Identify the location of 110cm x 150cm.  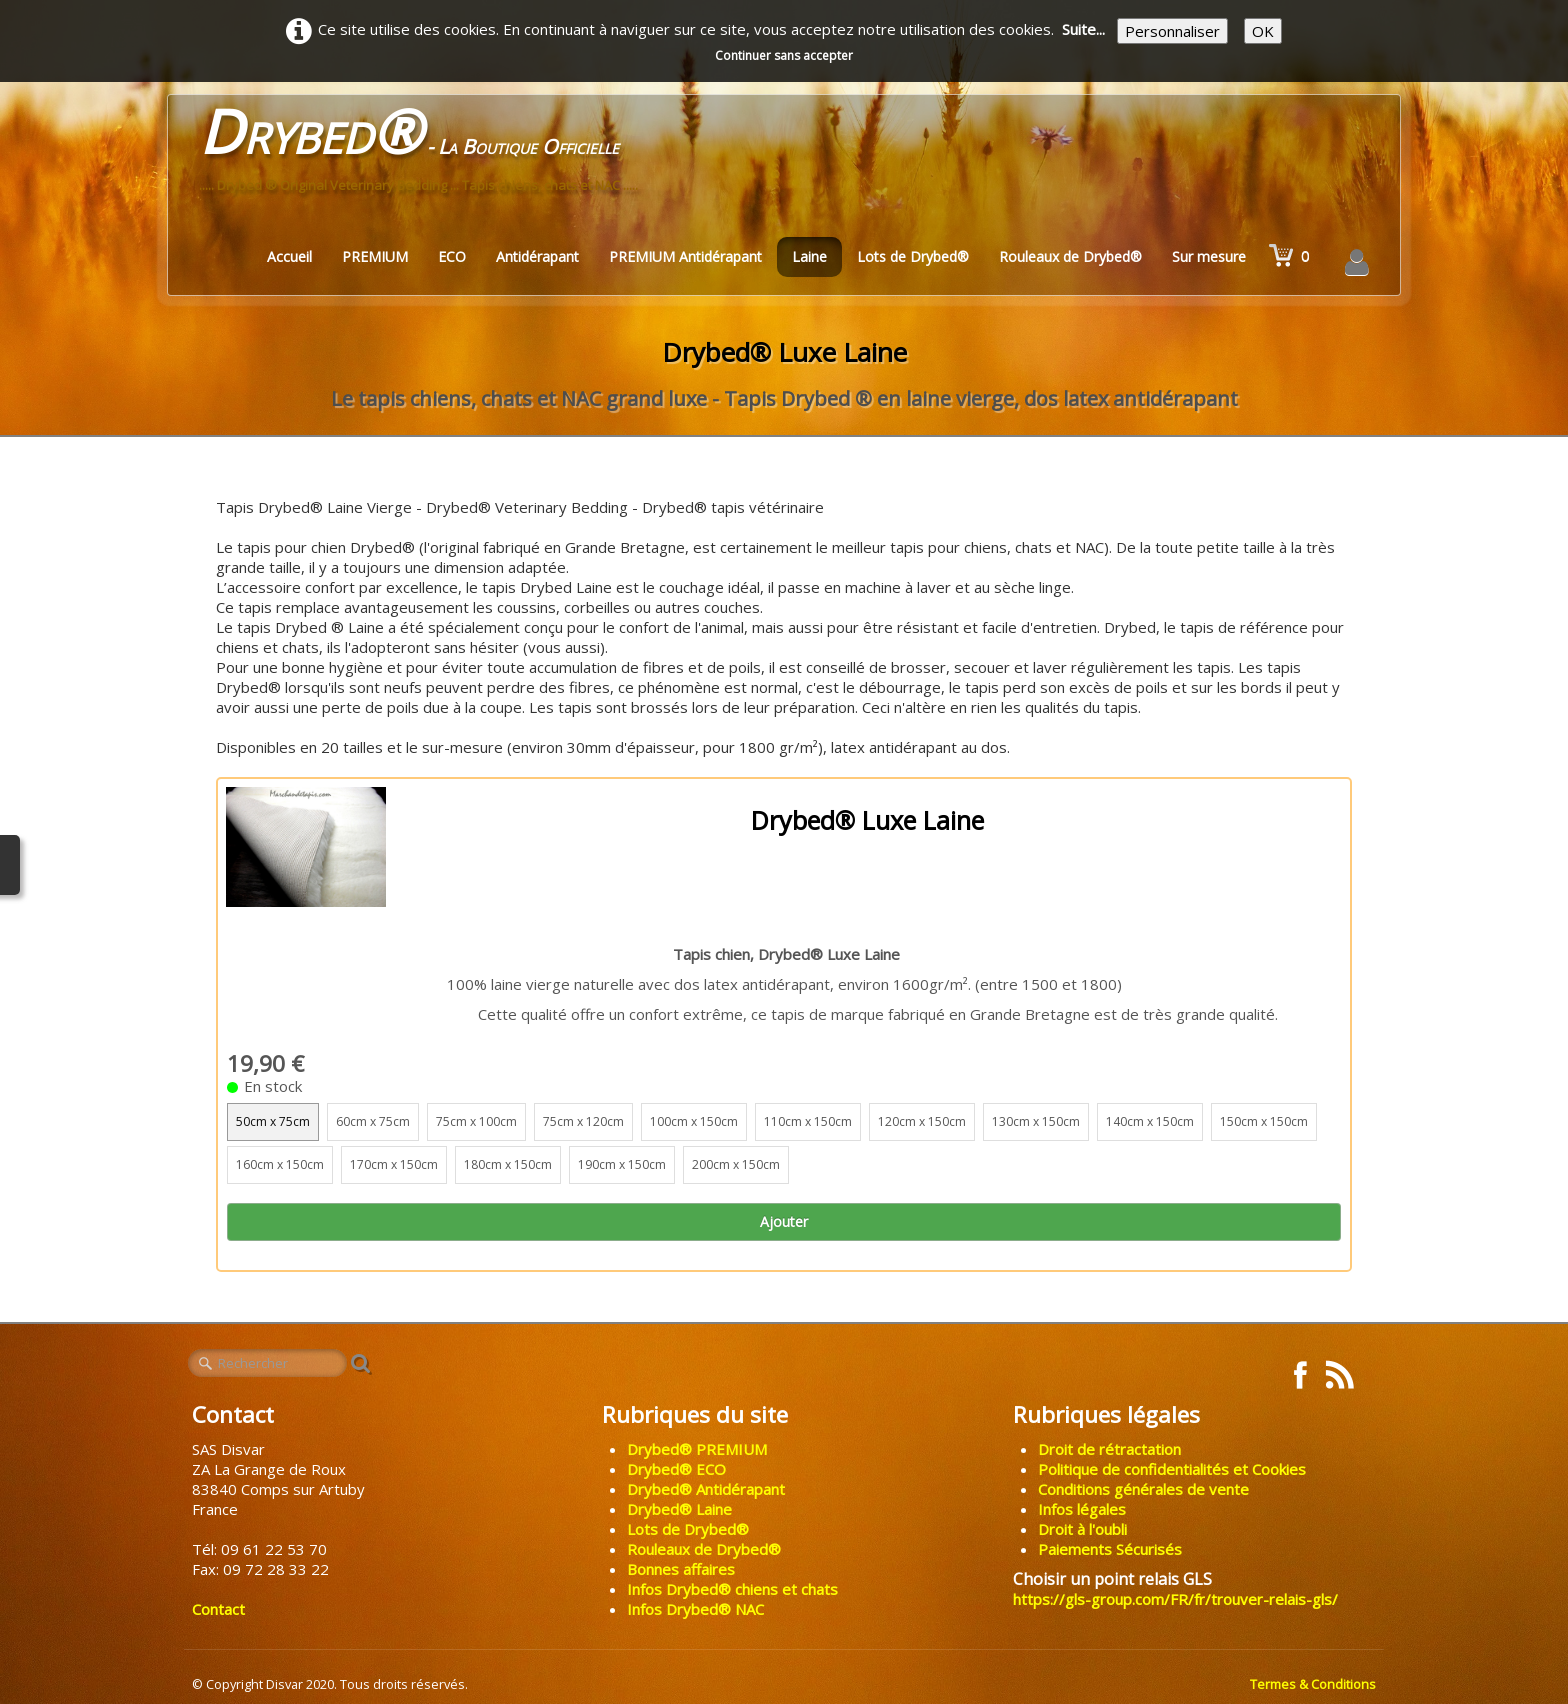
(808, 1121).